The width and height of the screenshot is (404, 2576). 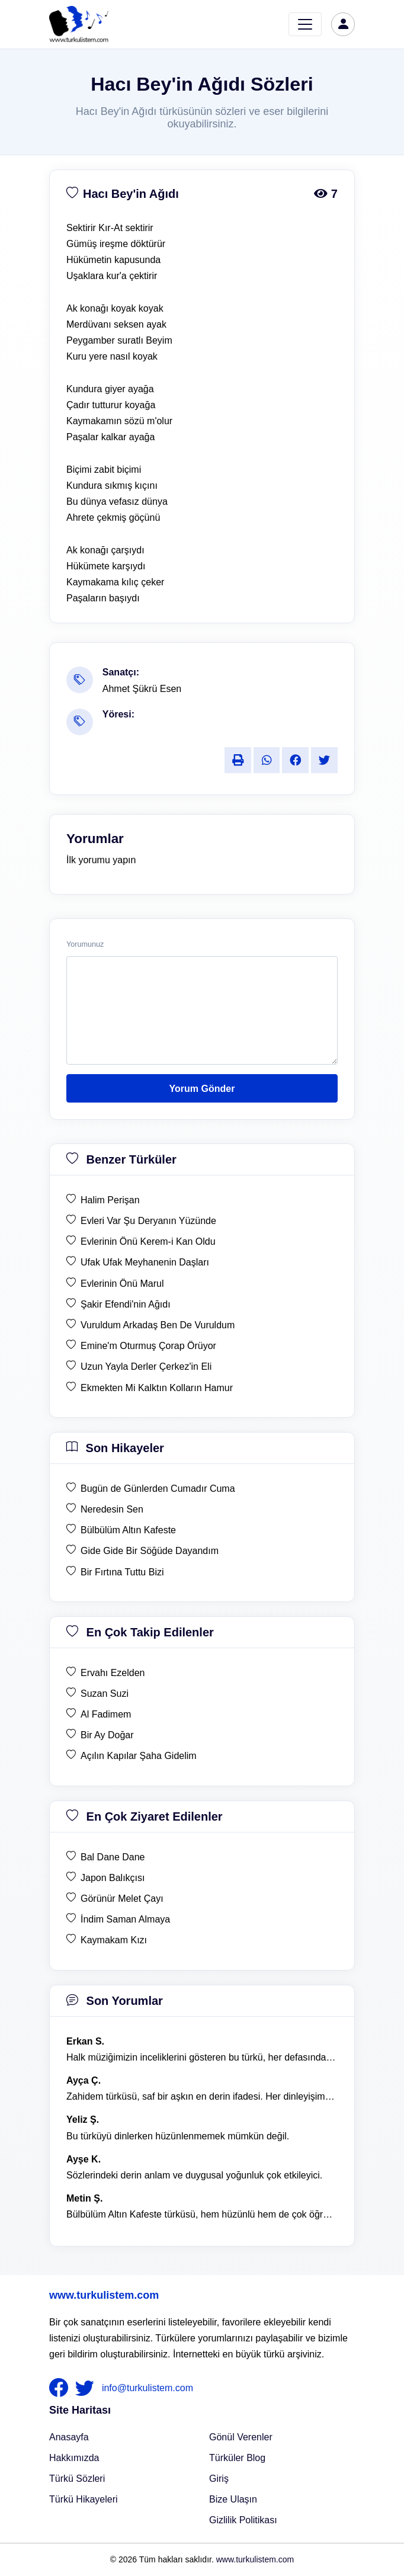 What do you see at coordinates (343, 24) in the screenshot?
I see `[türkü listem giriş]` at bounding box center [343, 24].